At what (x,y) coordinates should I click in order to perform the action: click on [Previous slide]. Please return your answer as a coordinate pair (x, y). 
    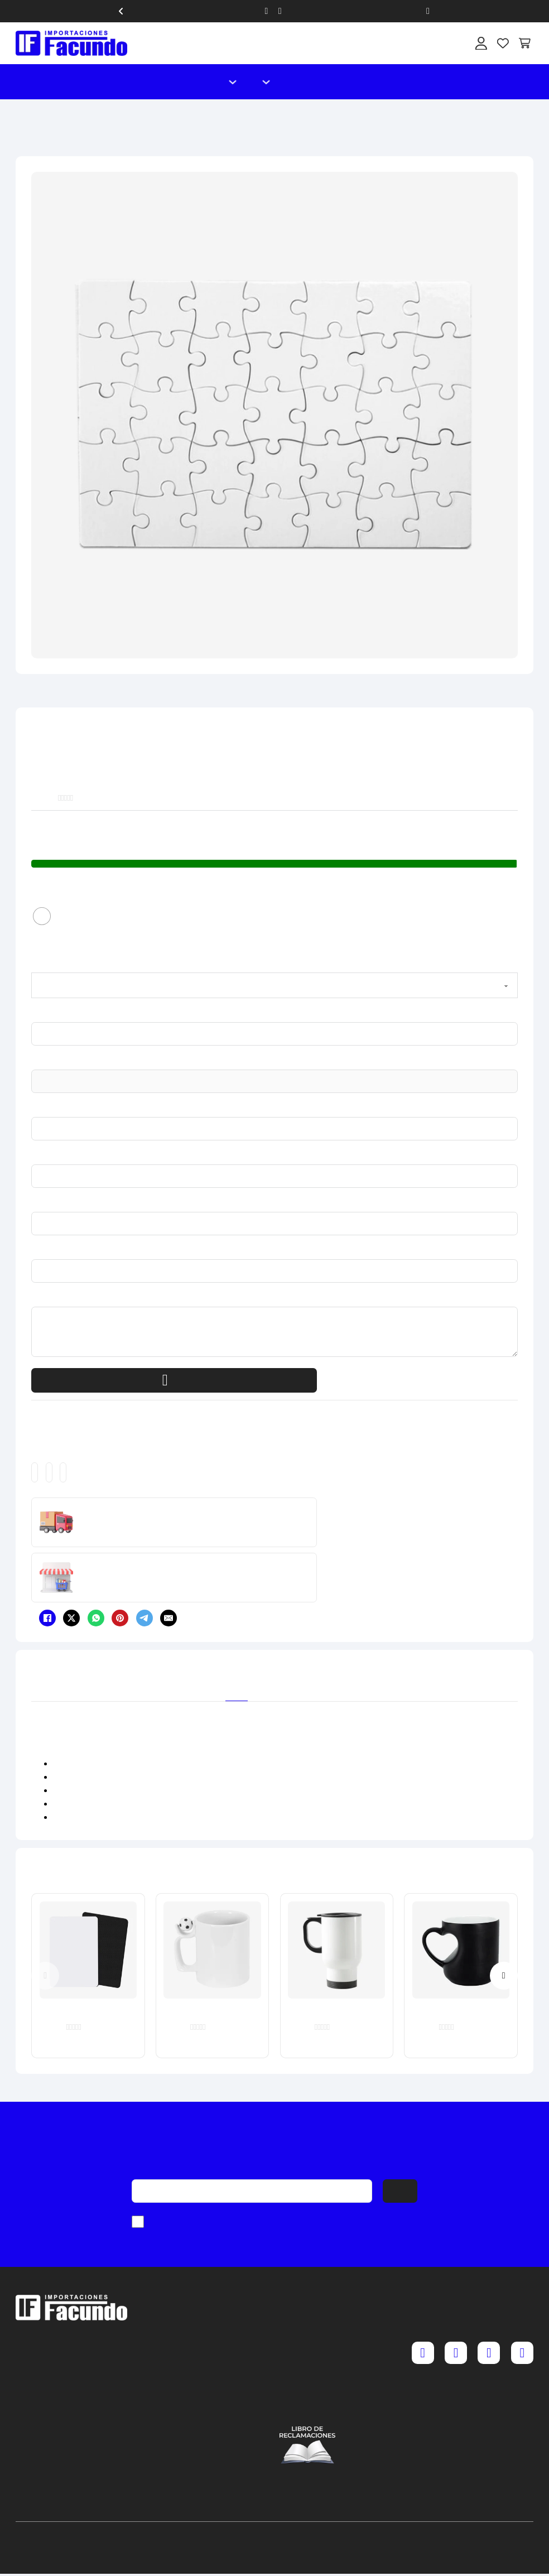
    Looking at the image, I should click on (45, 1976).